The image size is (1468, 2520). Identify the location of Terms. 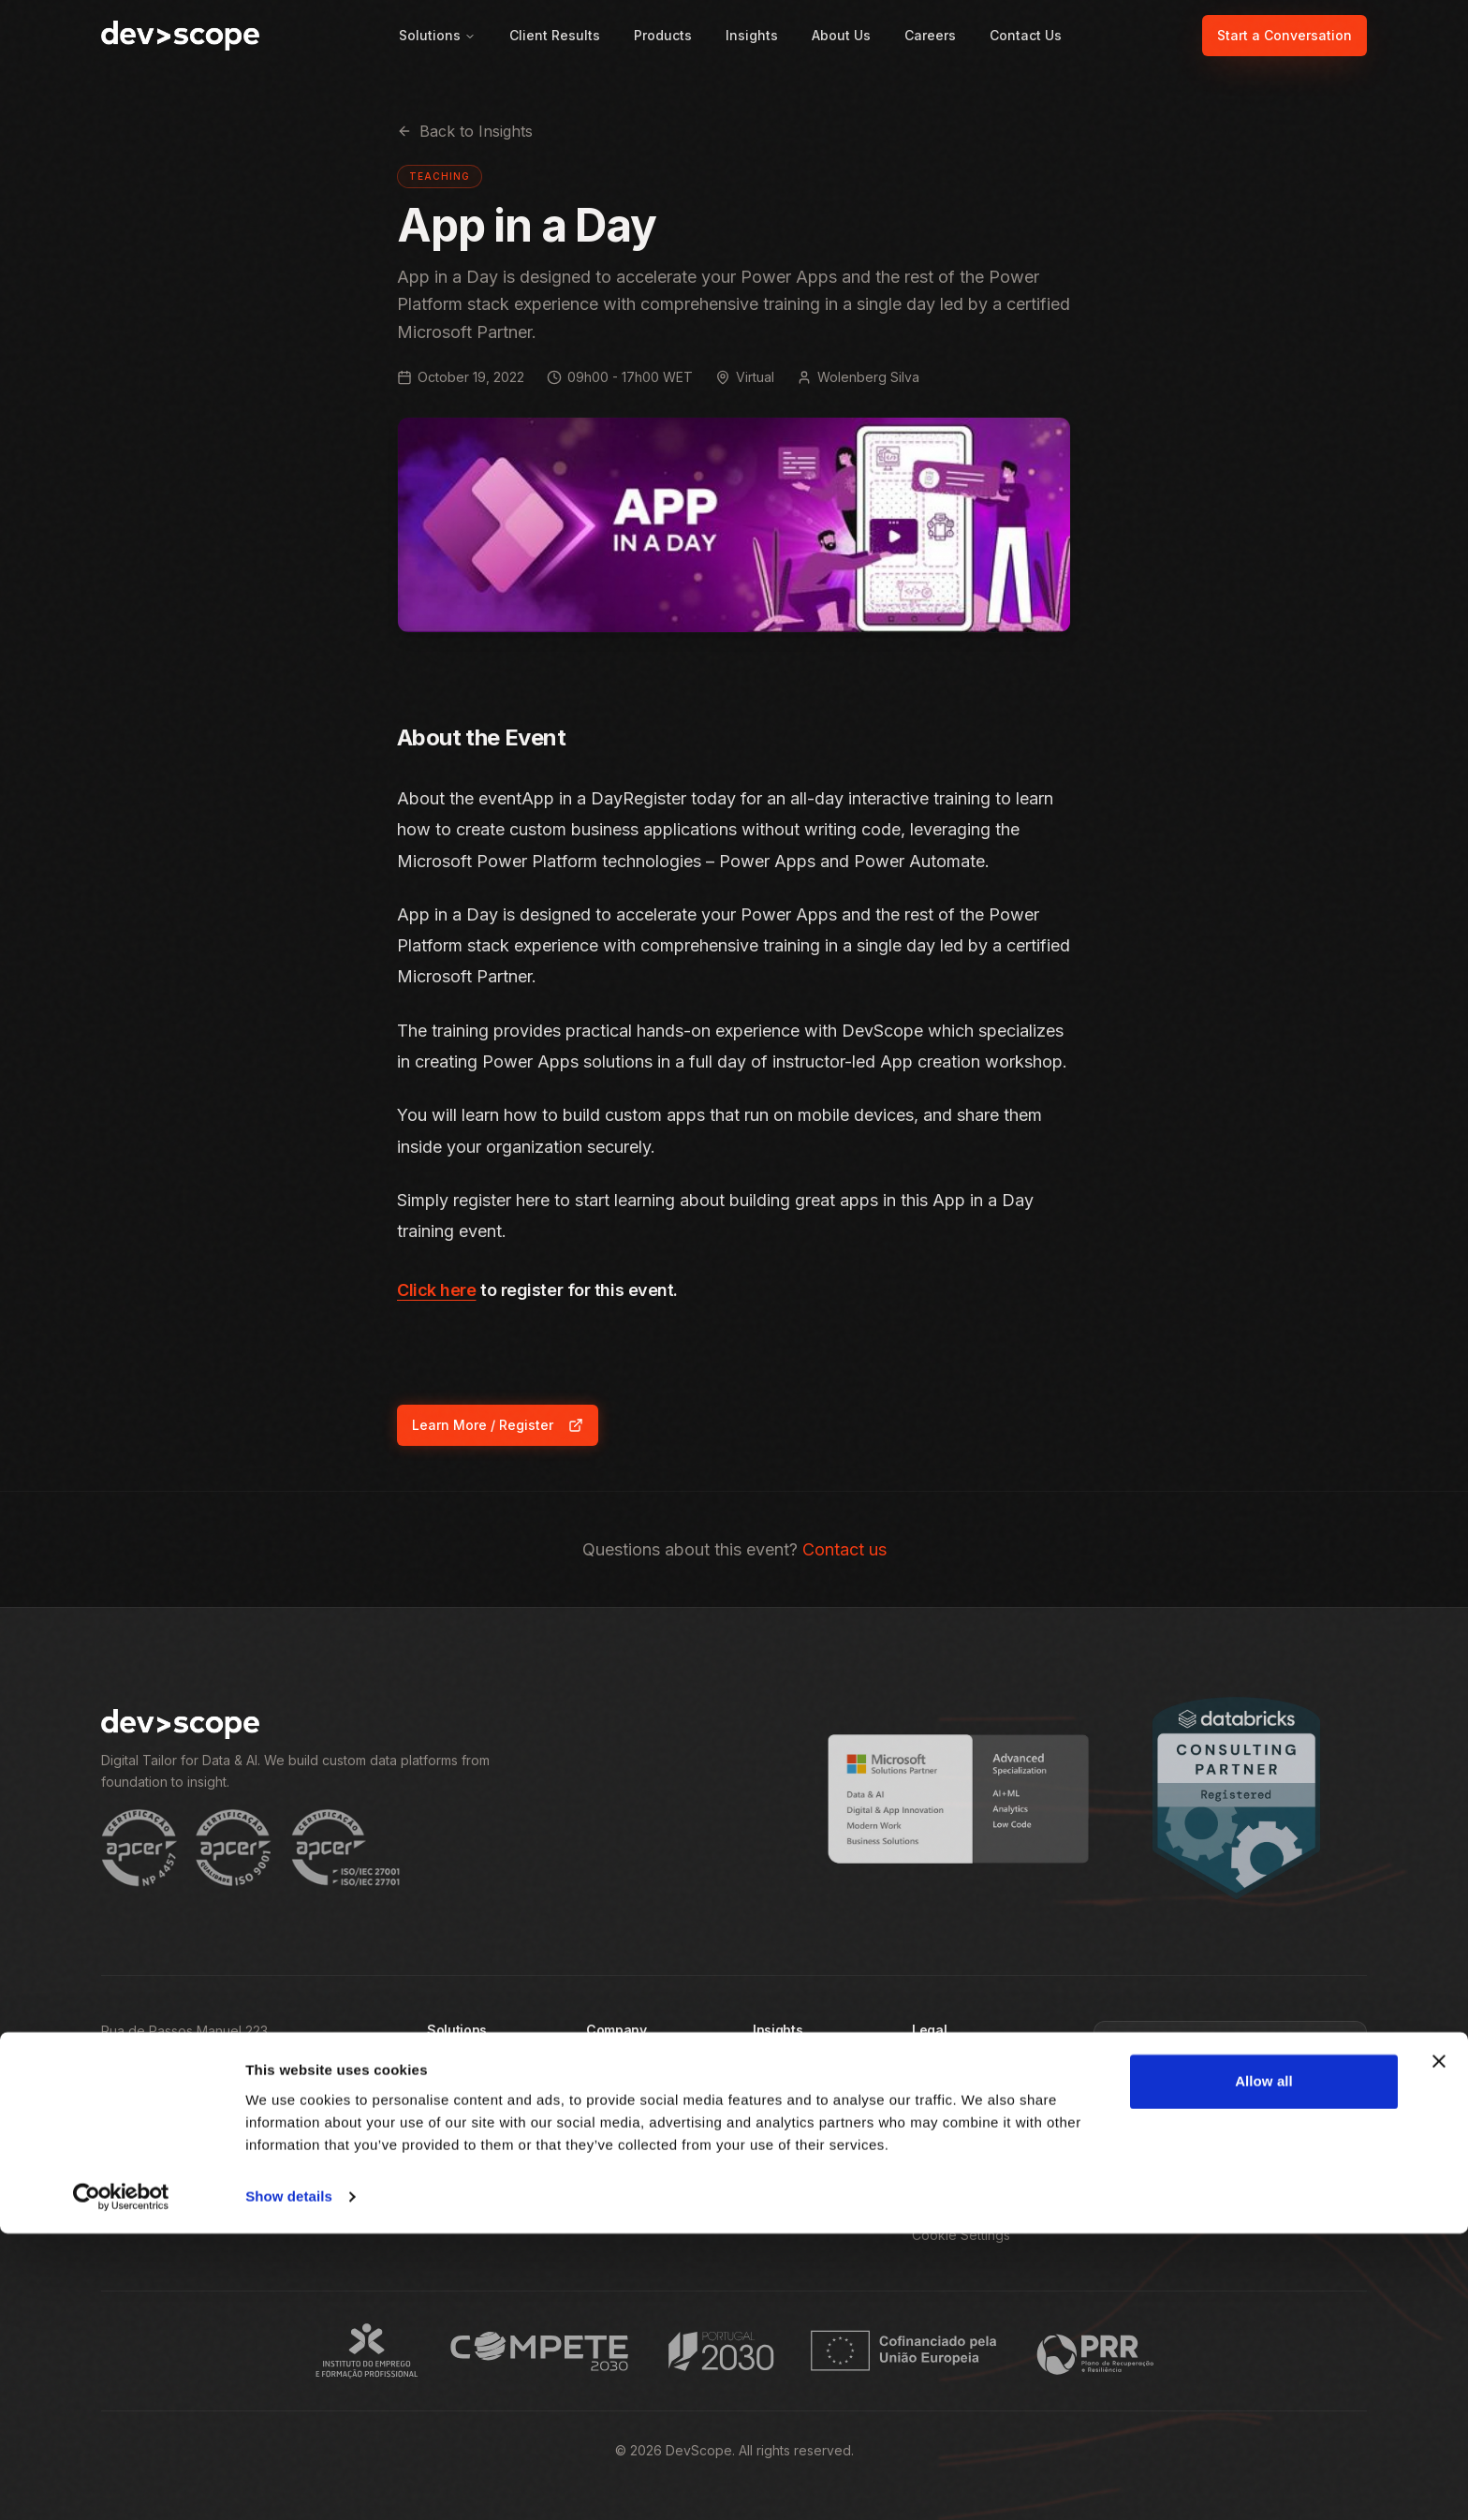
(931, 2100).